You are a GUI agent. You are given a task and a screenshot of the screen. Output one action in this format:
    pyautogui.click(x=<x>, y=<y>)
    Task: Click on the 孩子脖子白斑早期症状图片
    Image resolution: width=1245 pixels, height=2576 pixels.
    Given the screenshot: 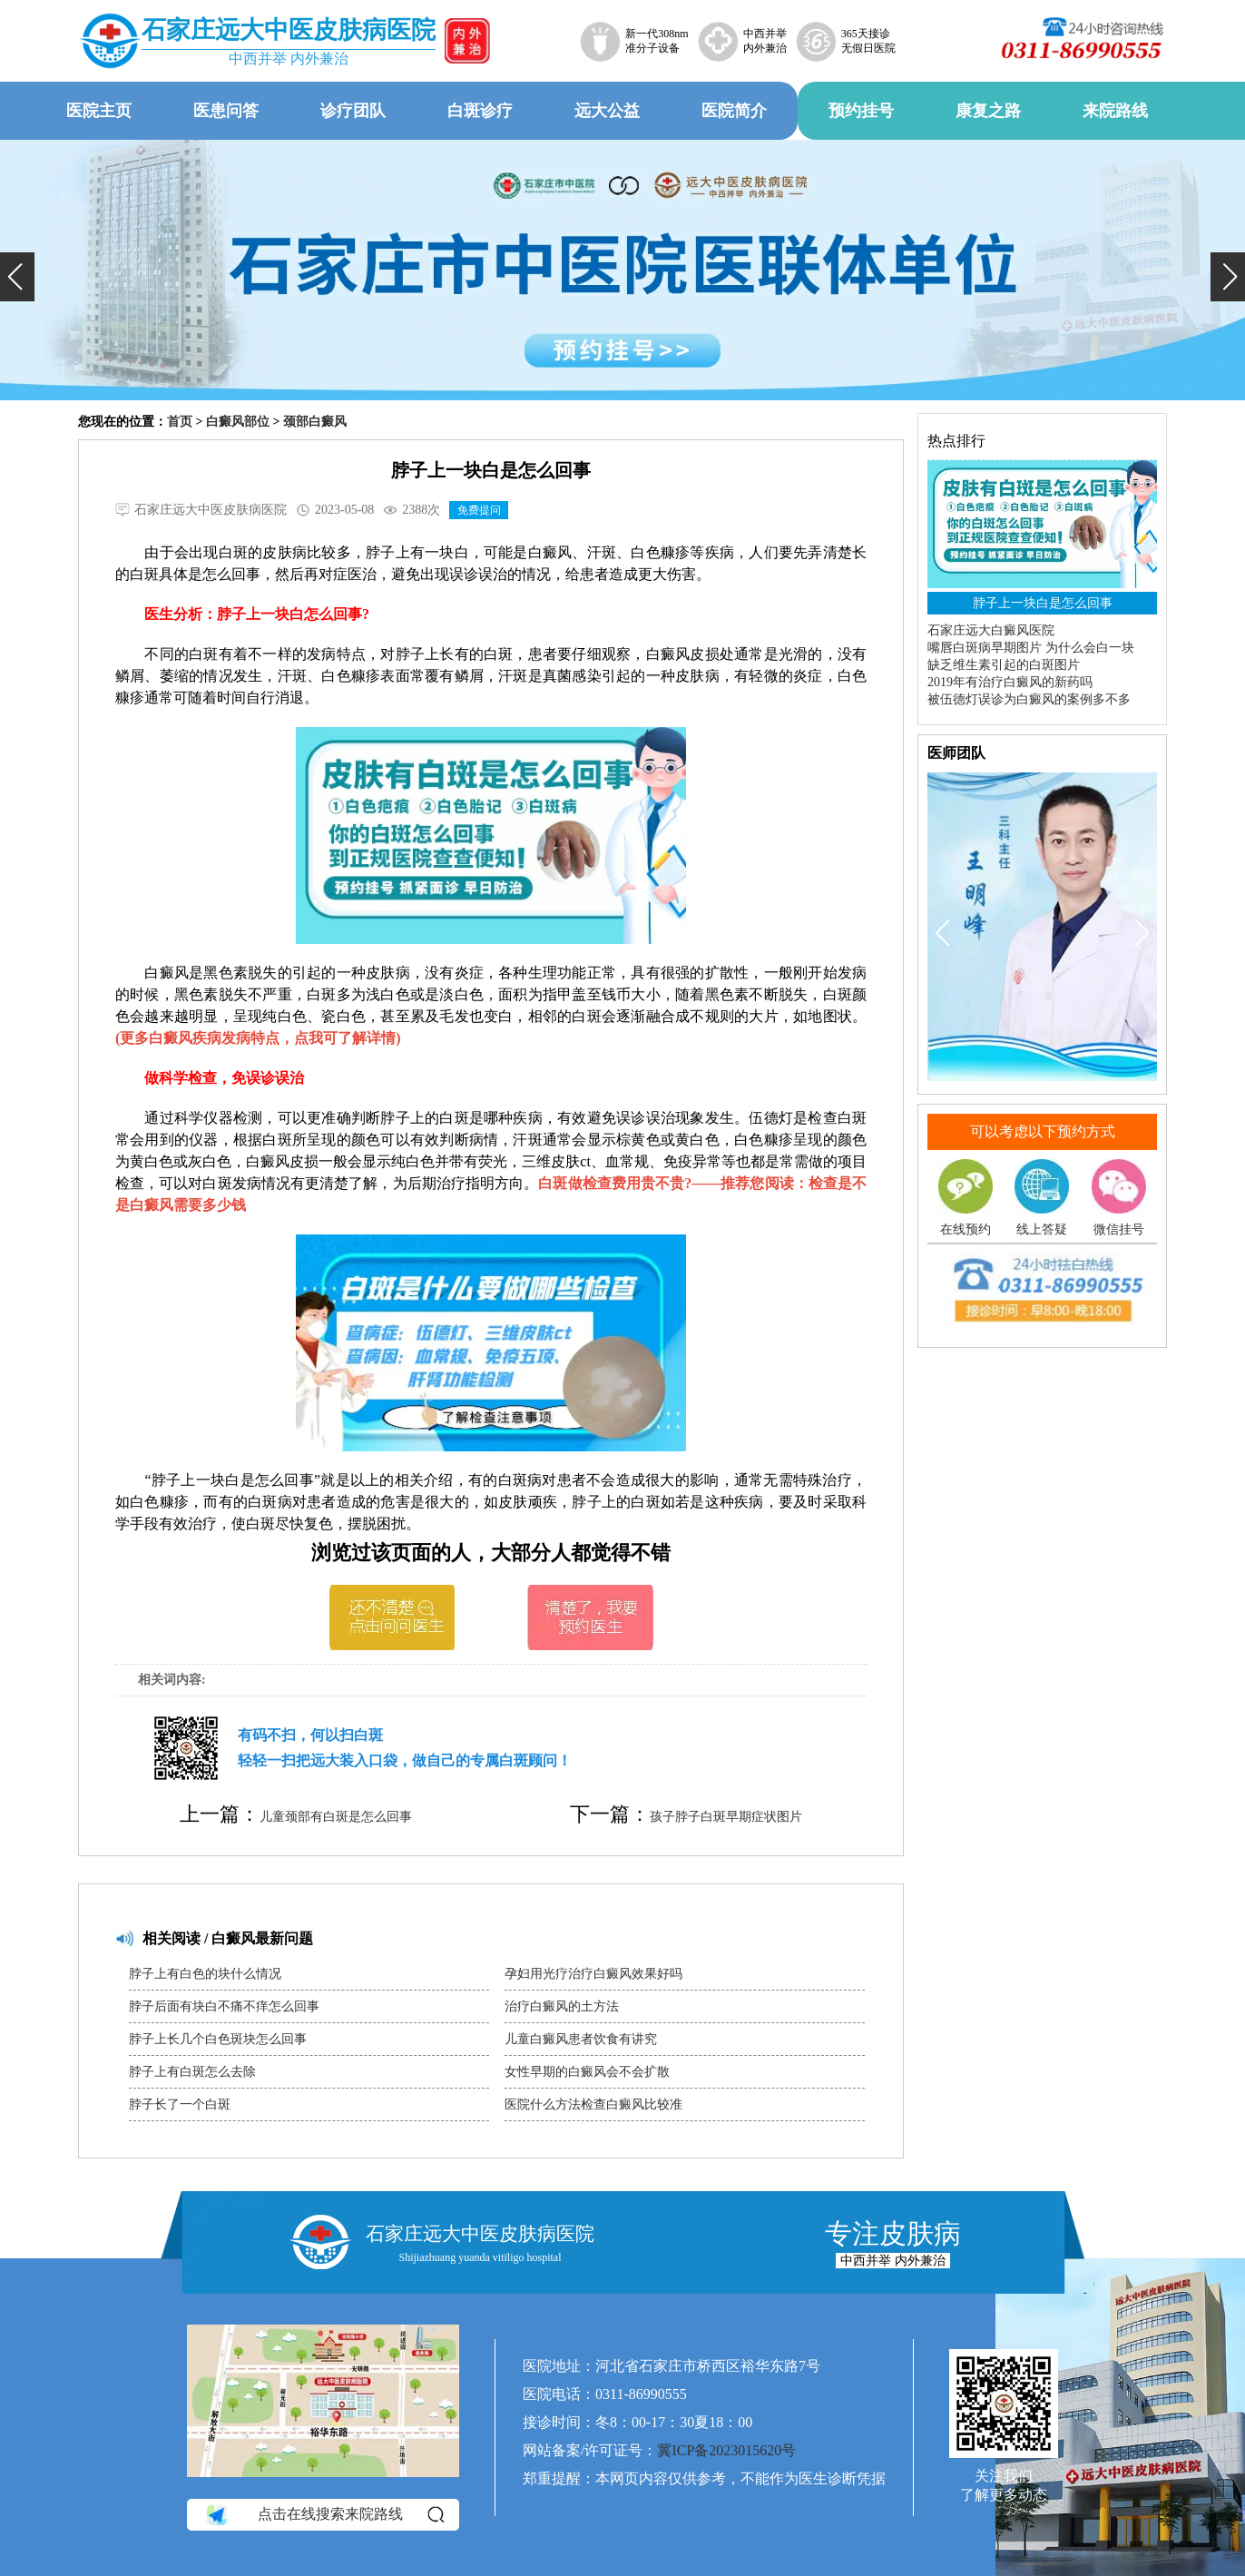 What is the action you would take?
    pyautogui.click(x=726, y=1817)
    